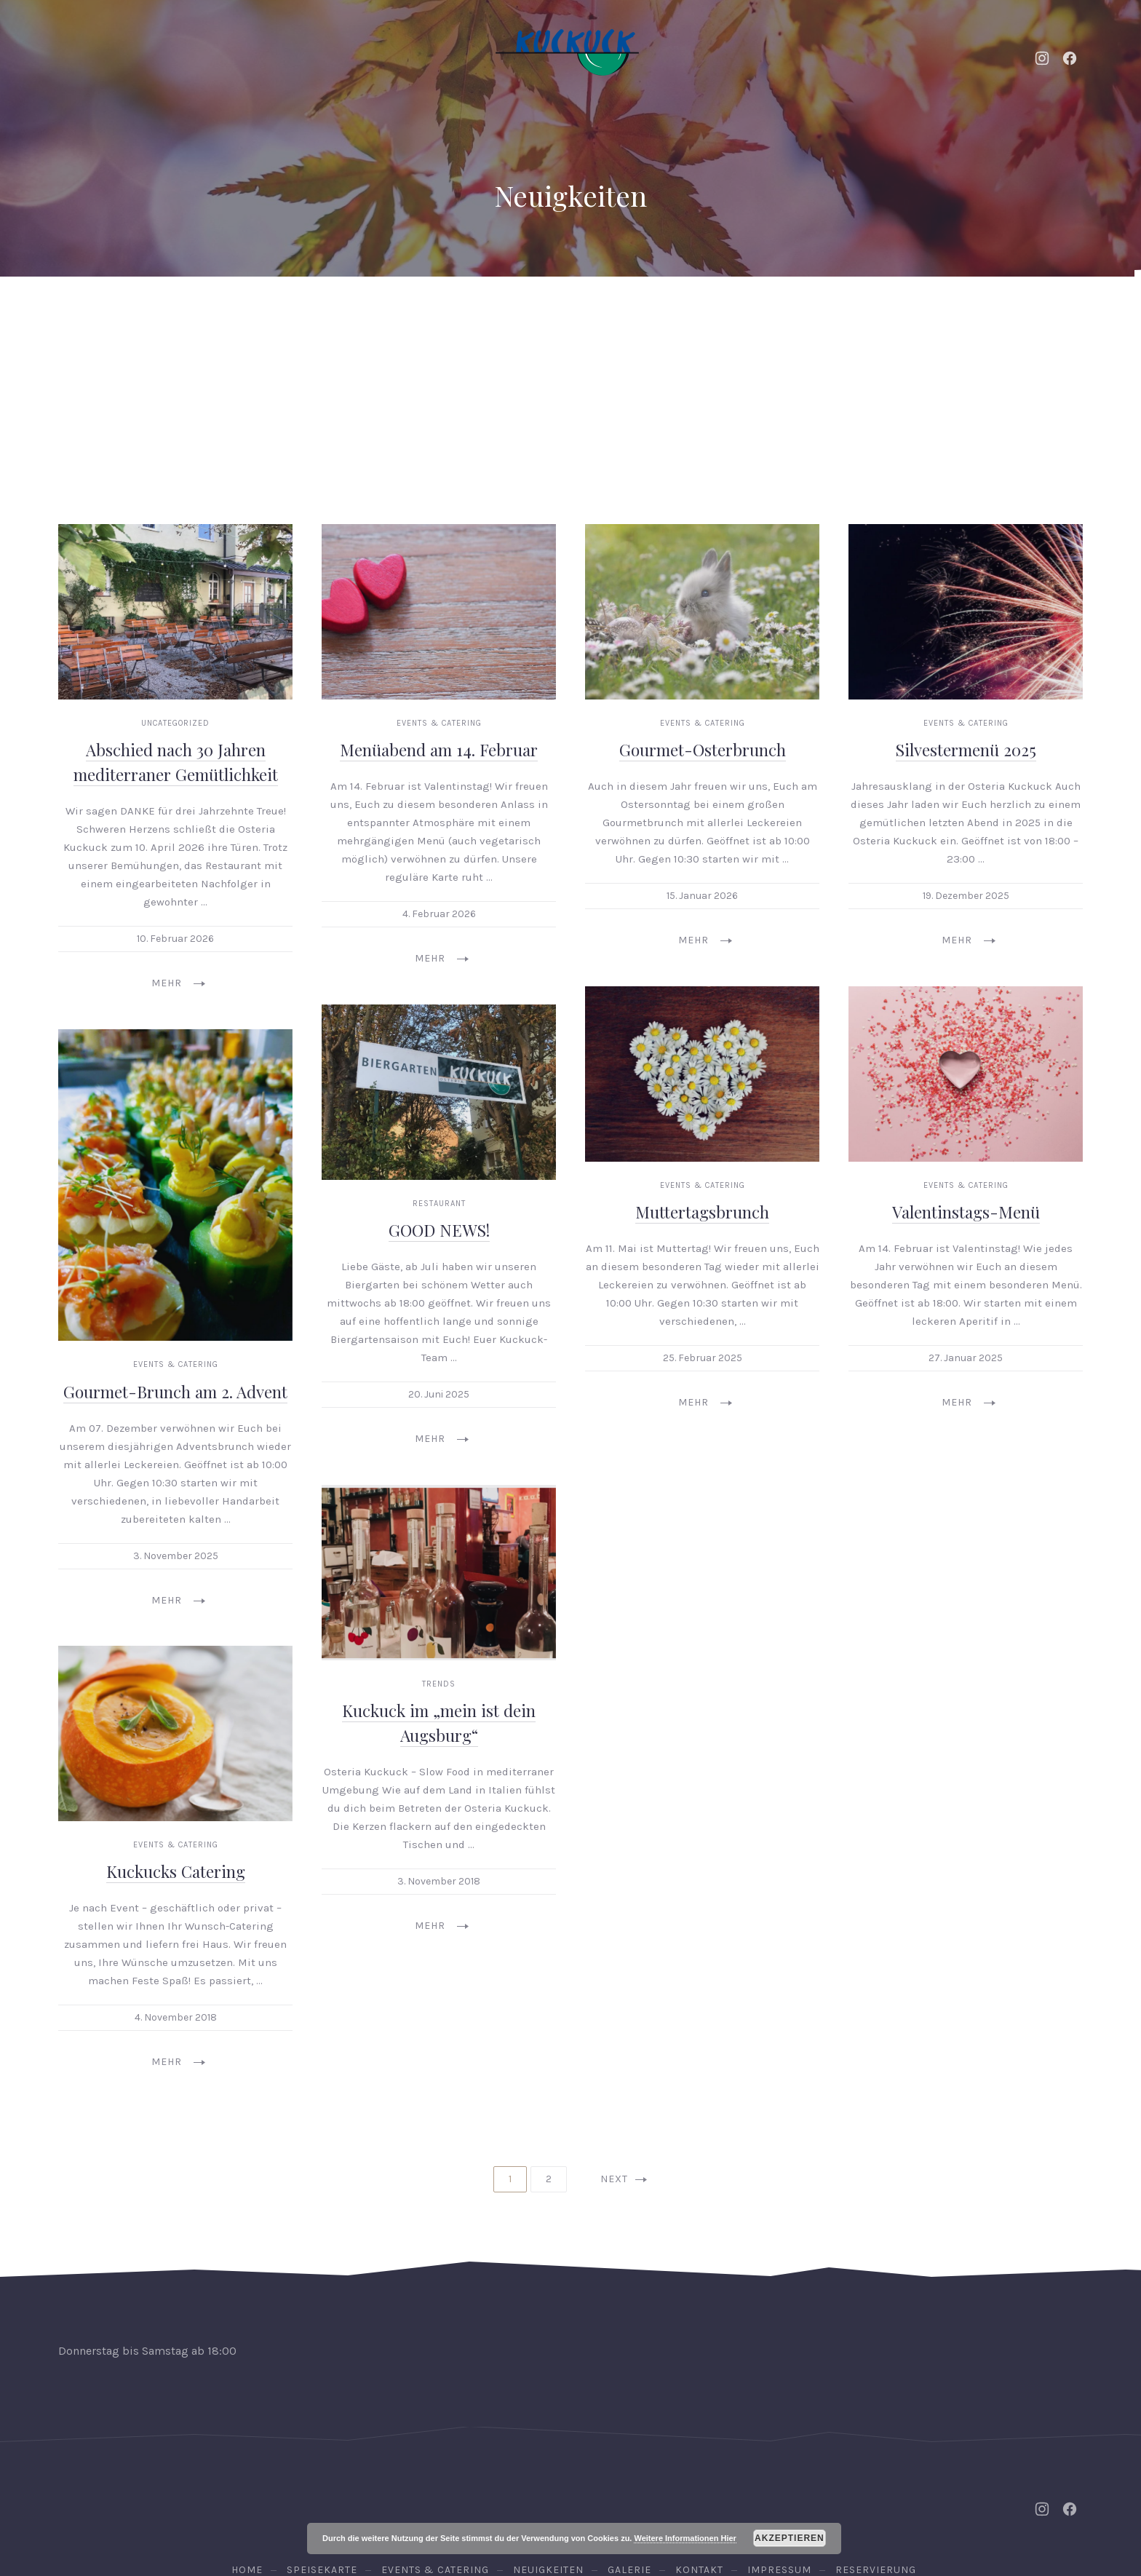 Image resolution: width=1141 pixels, height=2576 pixels. What do you see at coordinates (439, 1086) in the screenshot?
I see `Restaurant` at bounding box center [439, 1086].